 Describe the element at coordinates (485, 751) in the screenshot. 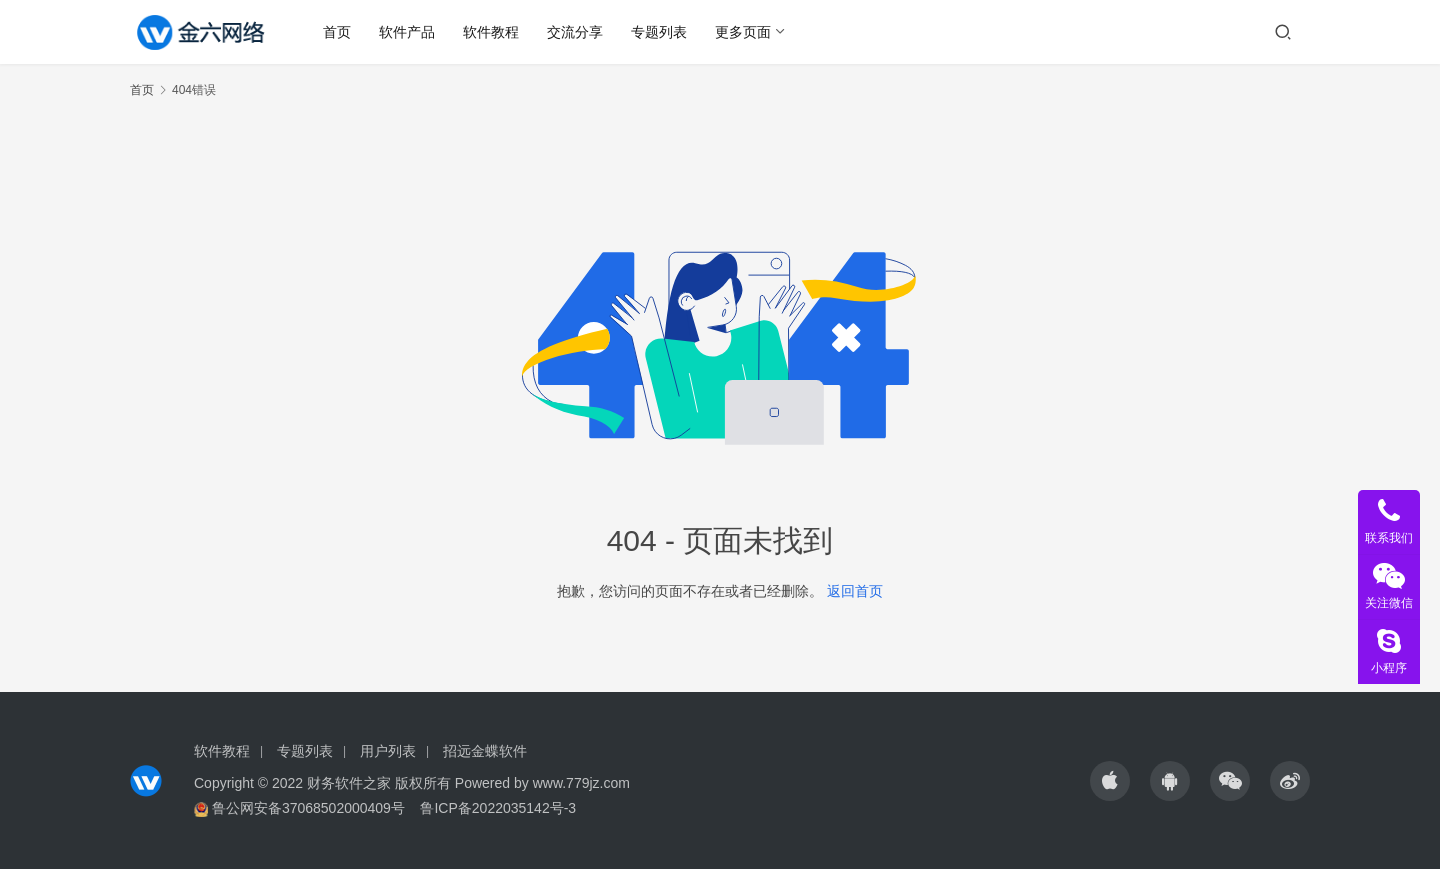

I see `招远金蝶软件` at that location.